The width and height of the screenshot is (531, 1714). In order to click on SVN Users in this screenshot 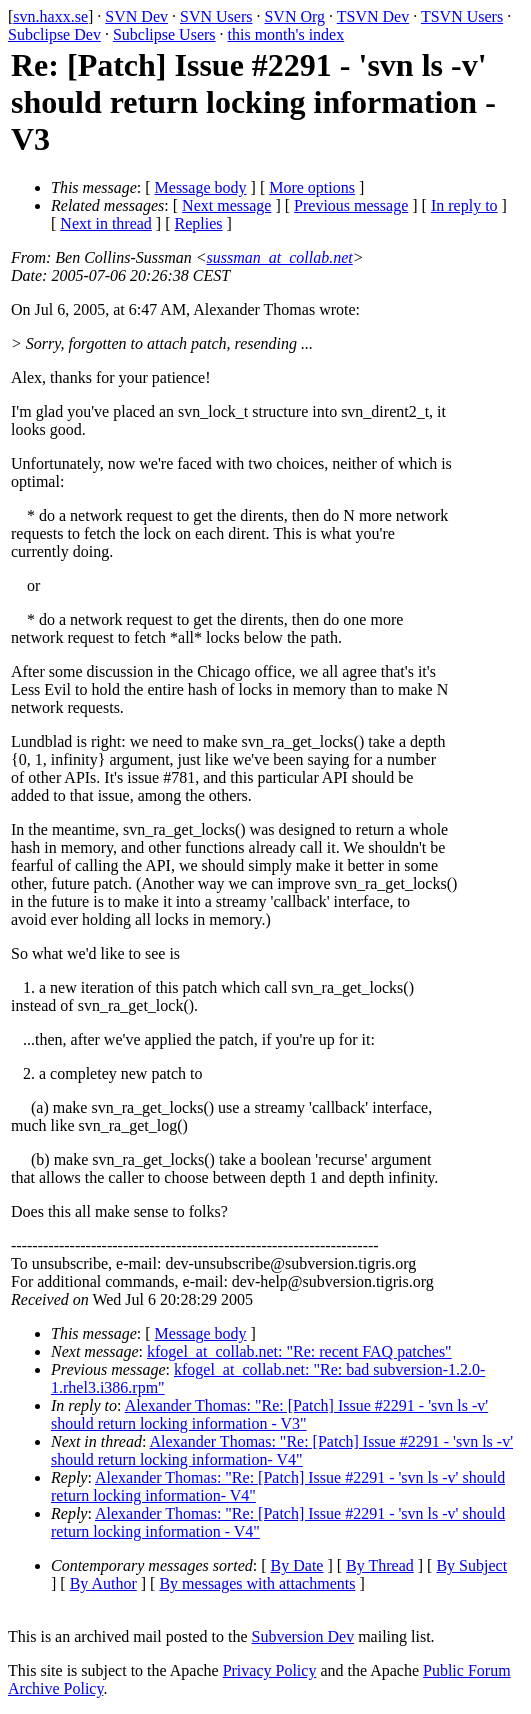, I will do `click(216, 16)`.